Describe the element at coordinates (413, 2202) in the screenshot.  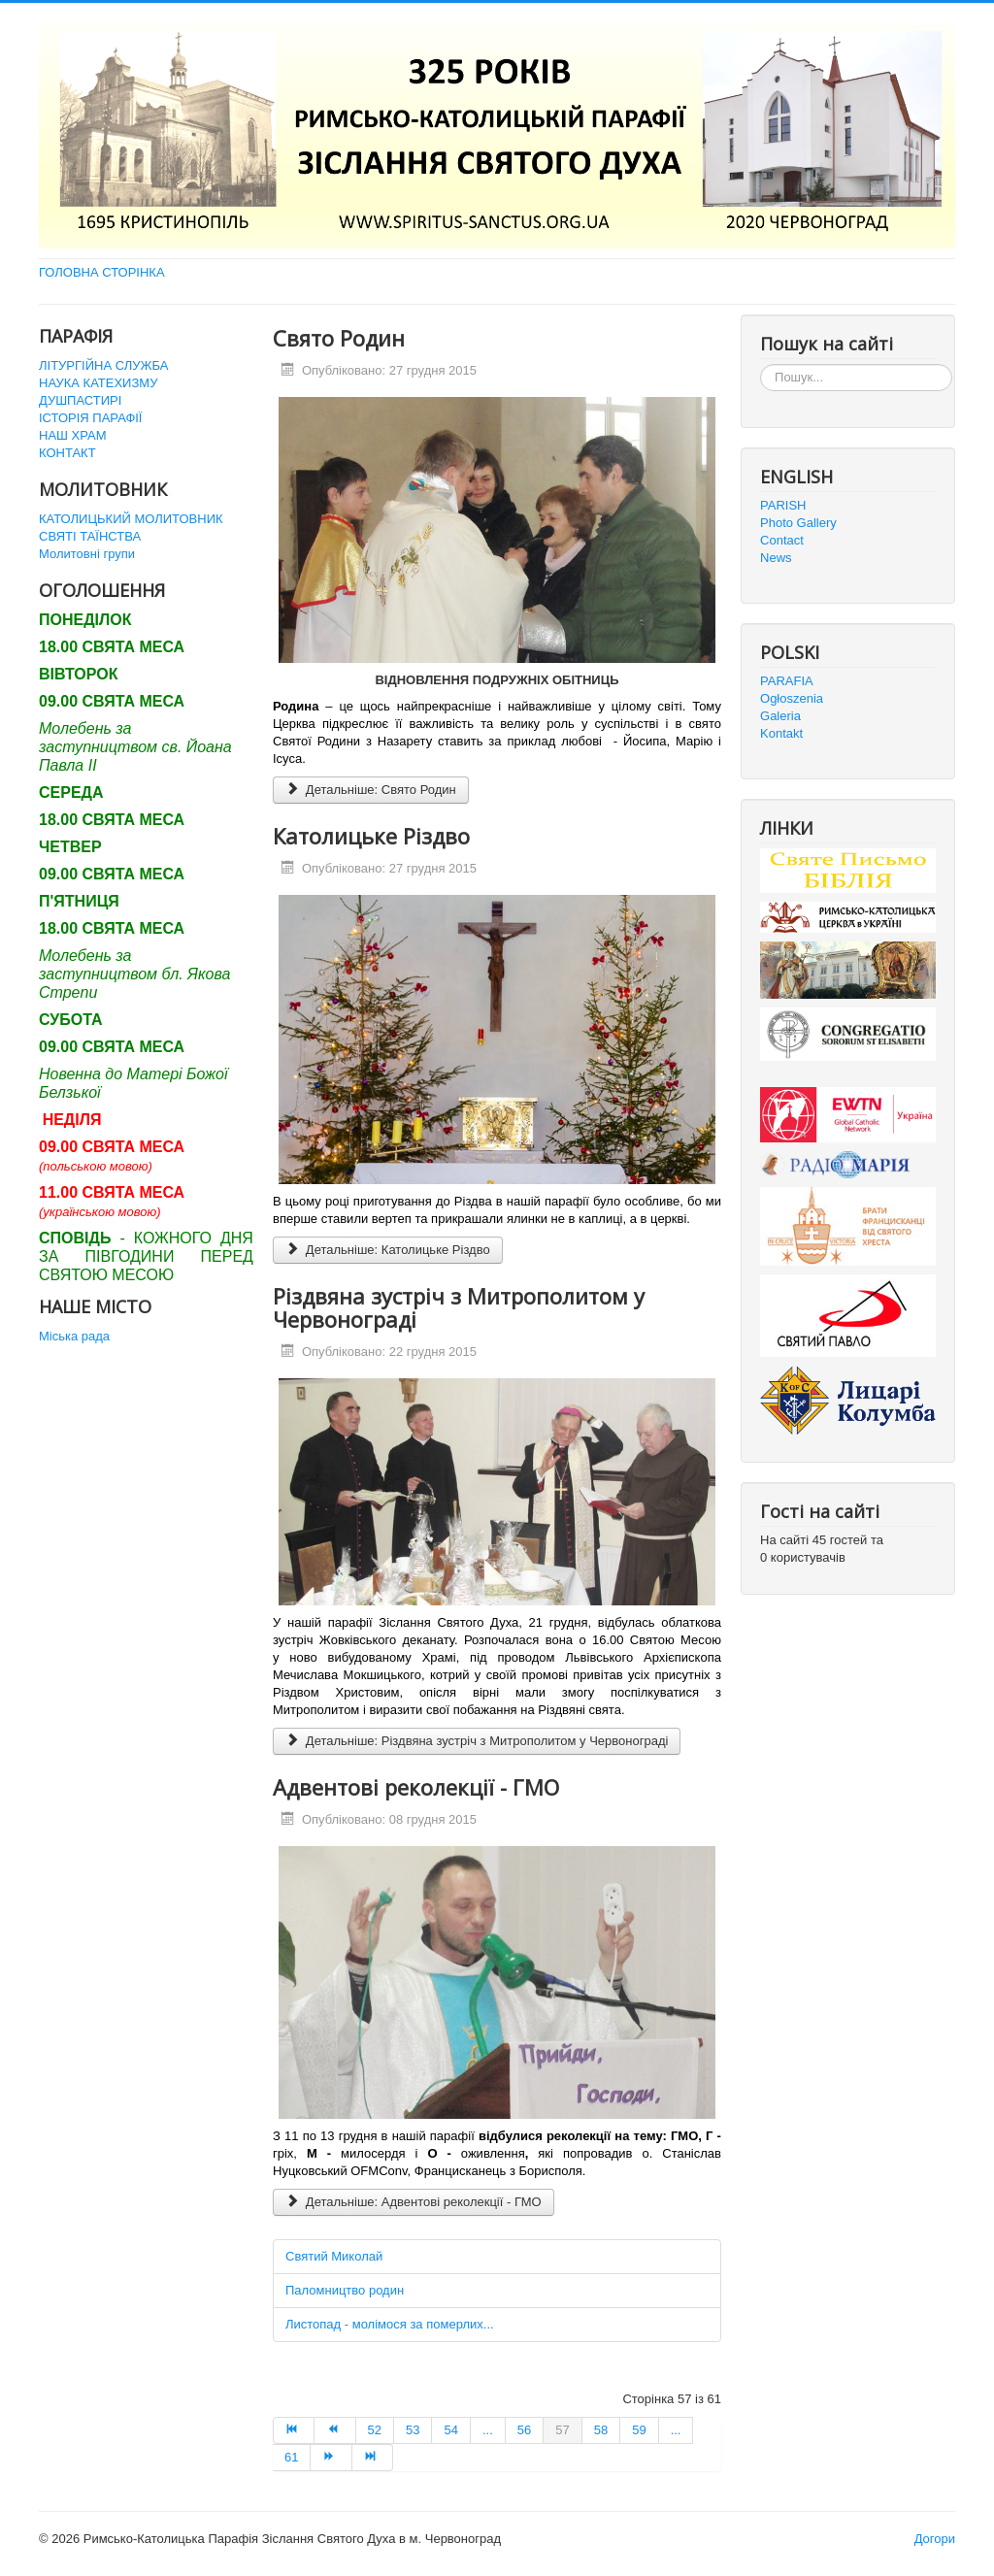
I see `Детальніше: Адвентові реколекції - ГМО` at that location.